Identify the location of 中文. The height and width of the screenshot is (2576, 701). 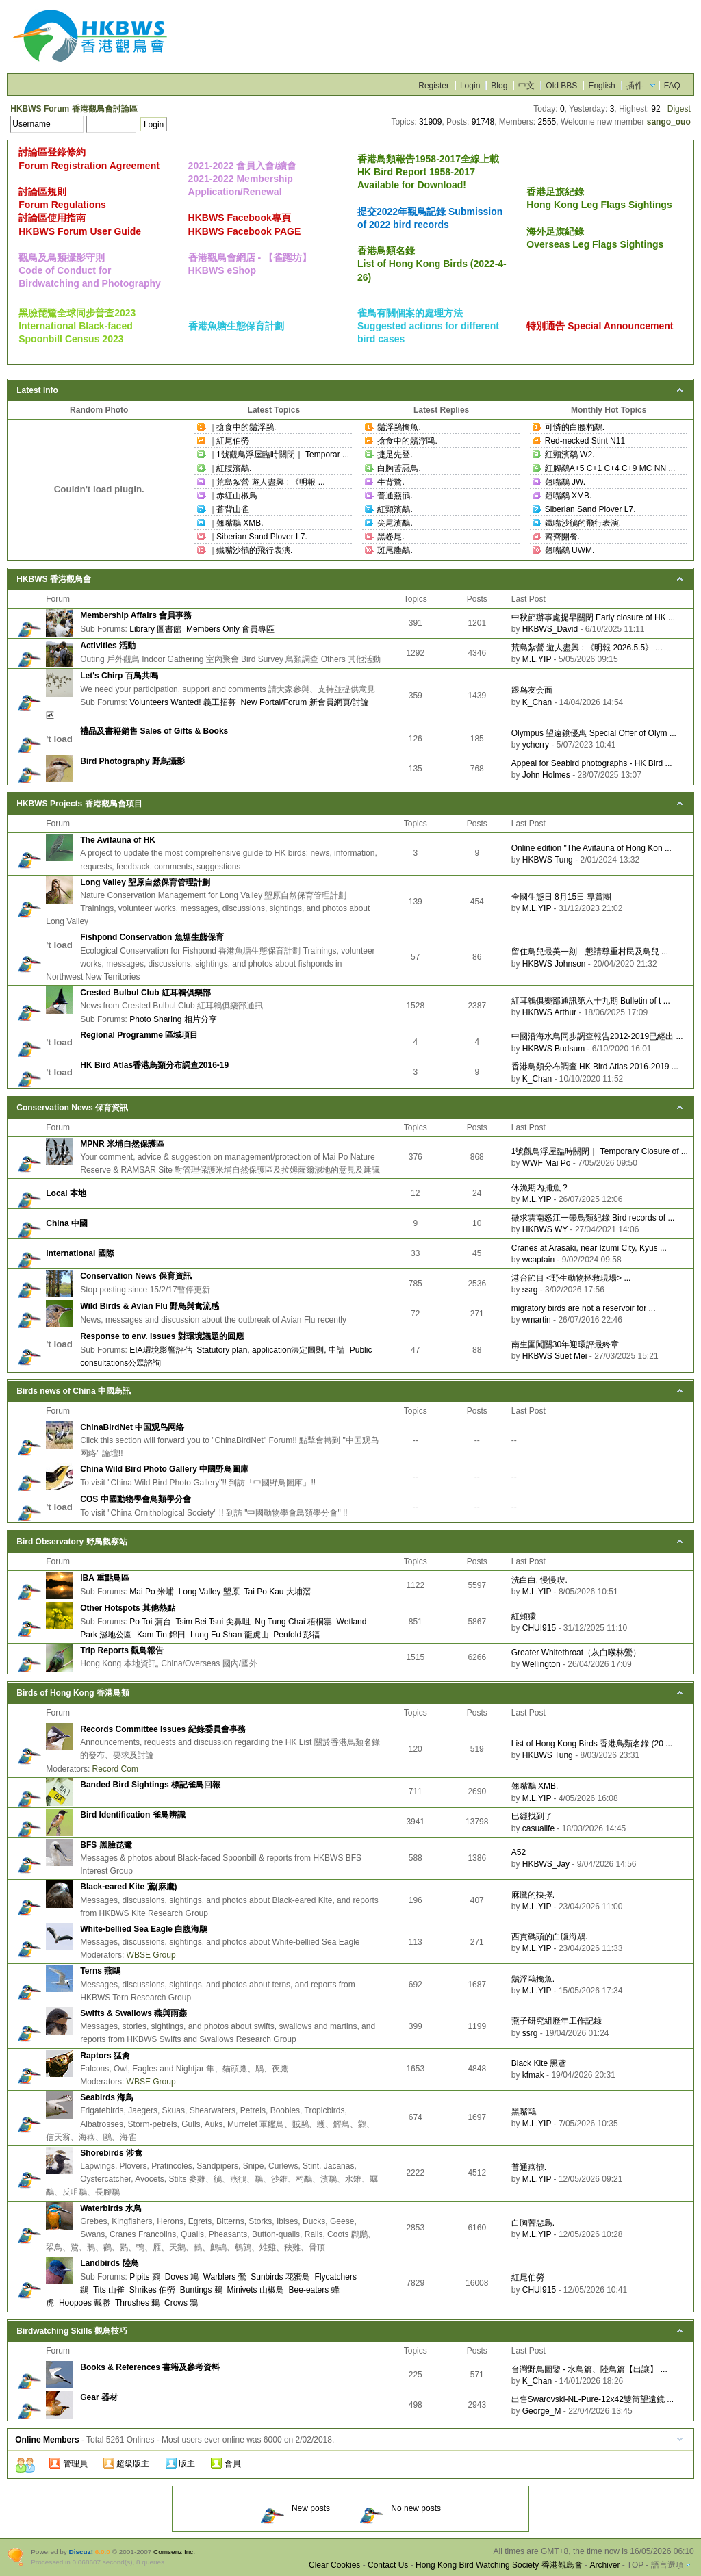
(526, 85).